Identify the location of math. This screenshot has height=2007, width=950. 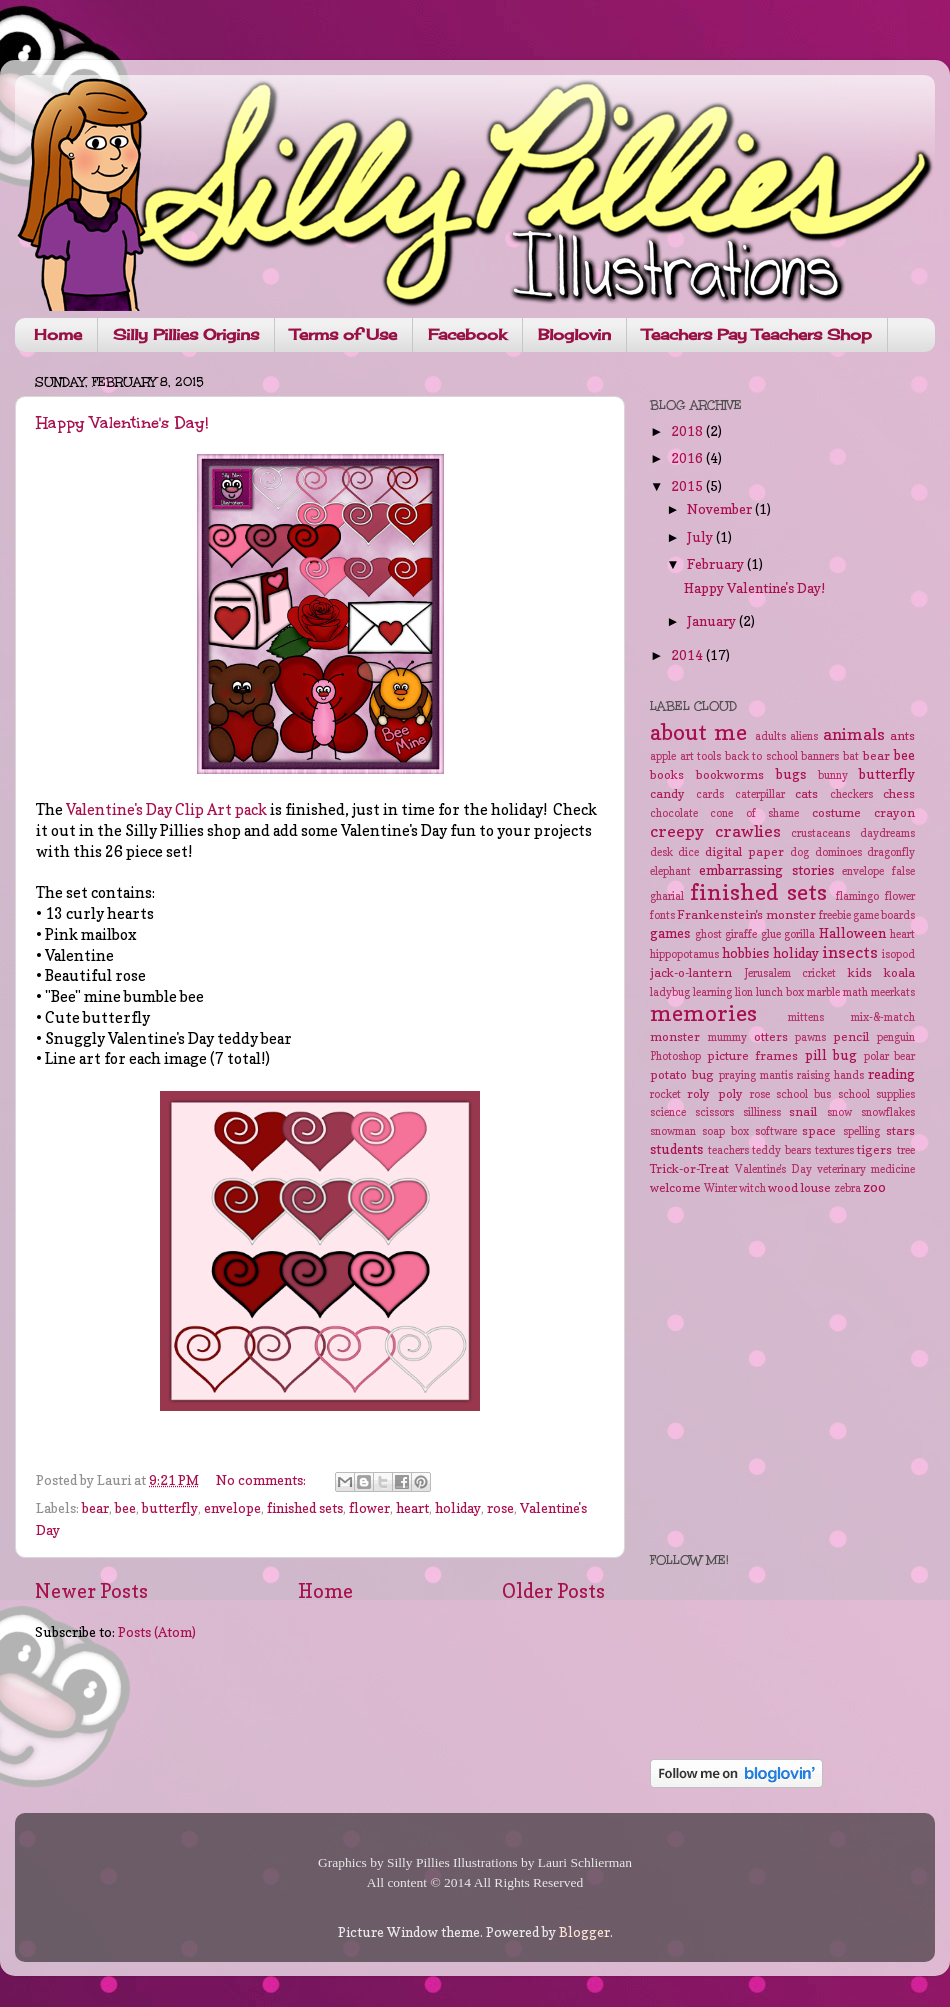
(855, 992).